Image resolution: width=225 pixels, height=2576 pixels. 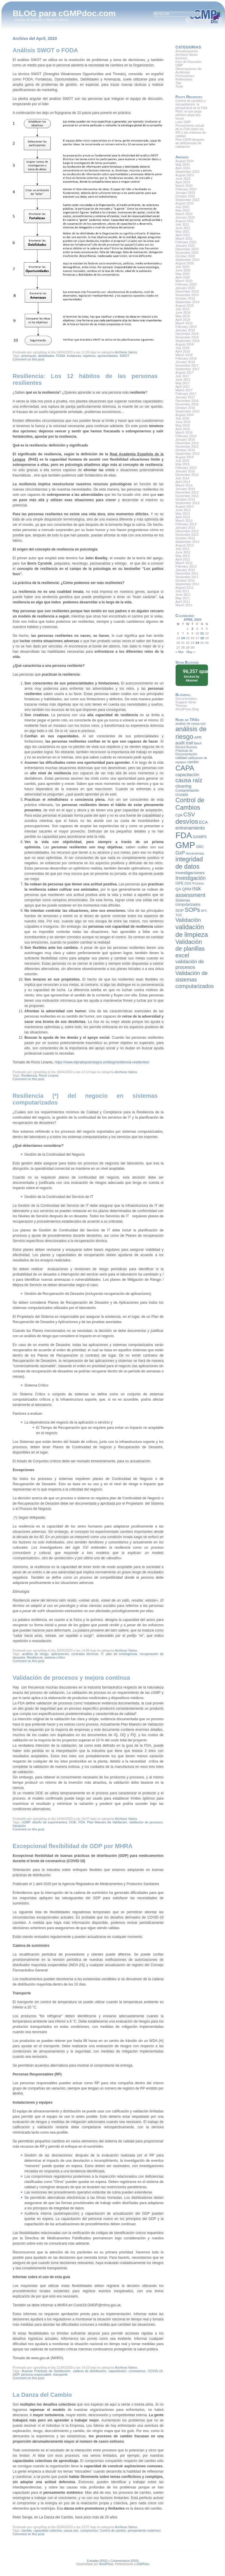 I want to click on September 2013, so click(x=187, y=503).